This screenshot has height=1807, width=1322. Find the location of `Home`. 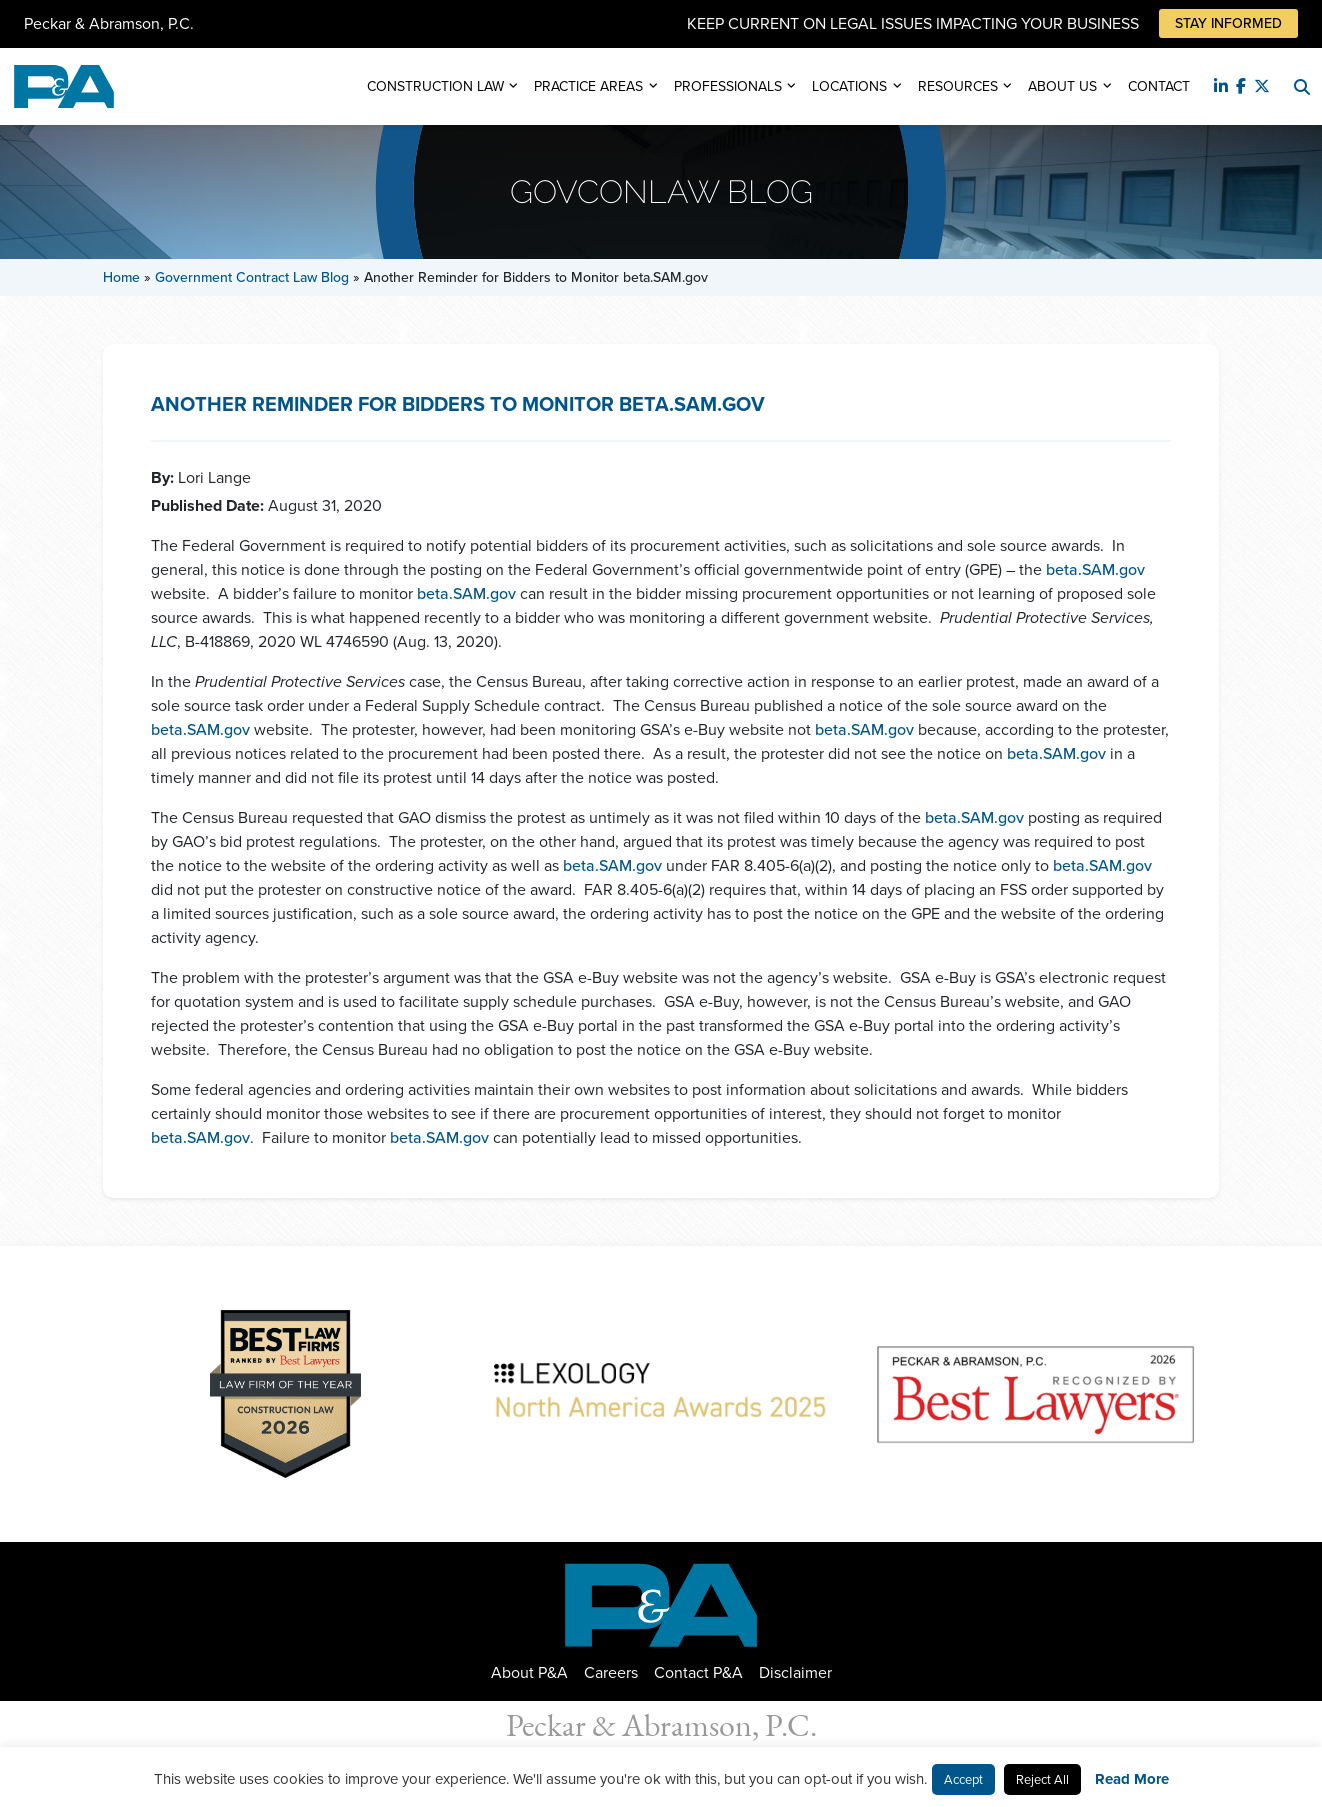

Home is located at coordinates (121, 277).